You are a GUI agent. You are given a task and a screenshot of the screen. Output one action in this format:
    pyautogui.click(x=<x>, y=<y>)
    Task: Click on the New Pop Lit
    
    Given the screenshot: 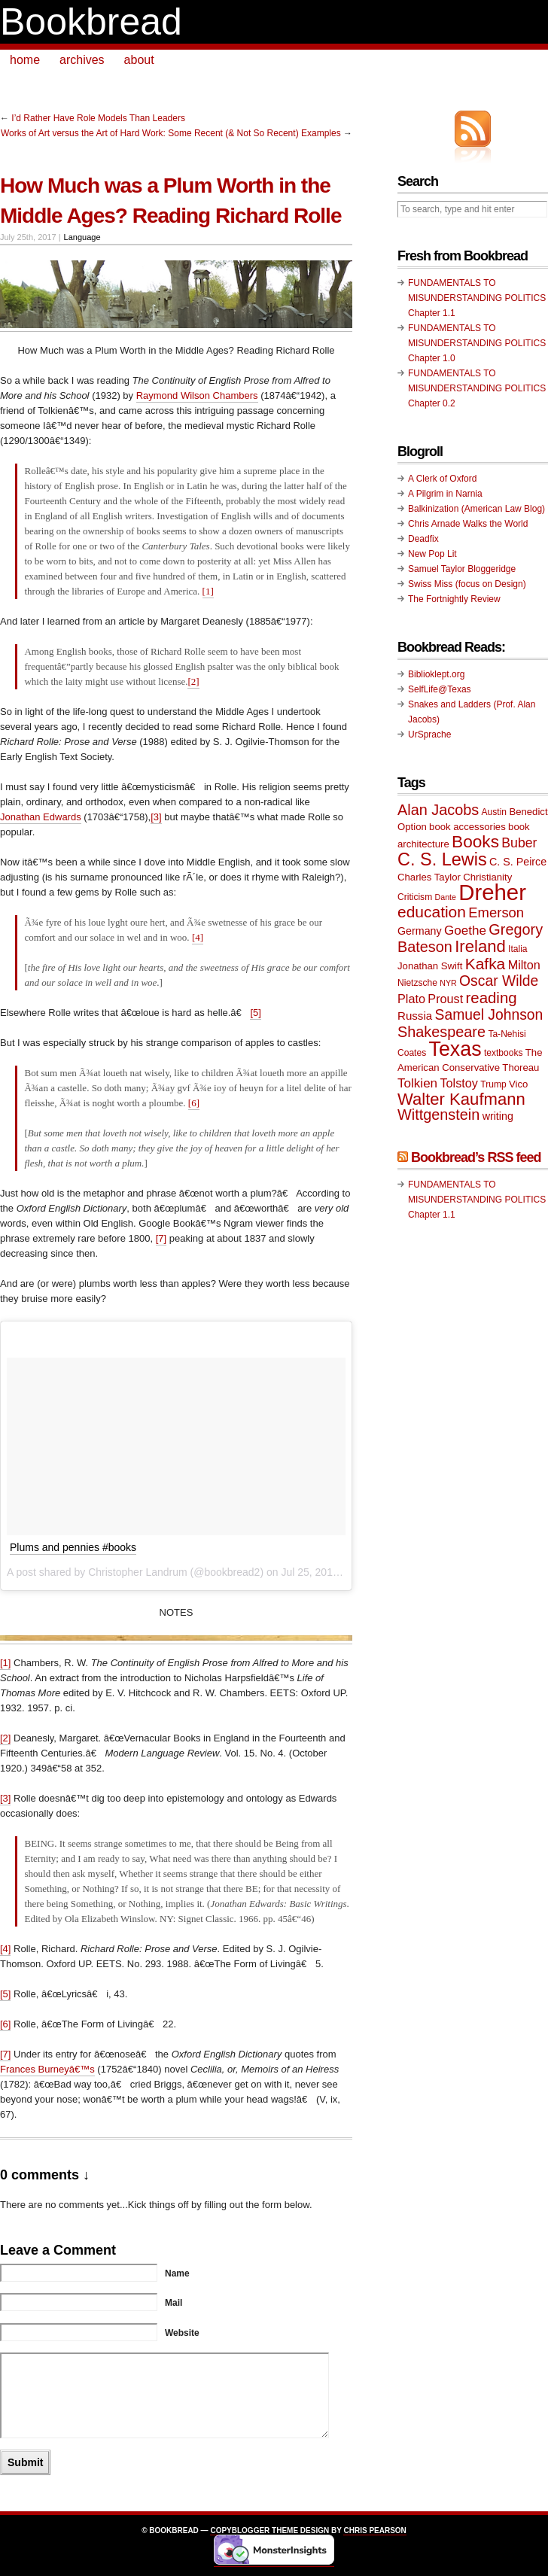 What is the action you would take?
    pyautogui.click(x=432, y=554)
    